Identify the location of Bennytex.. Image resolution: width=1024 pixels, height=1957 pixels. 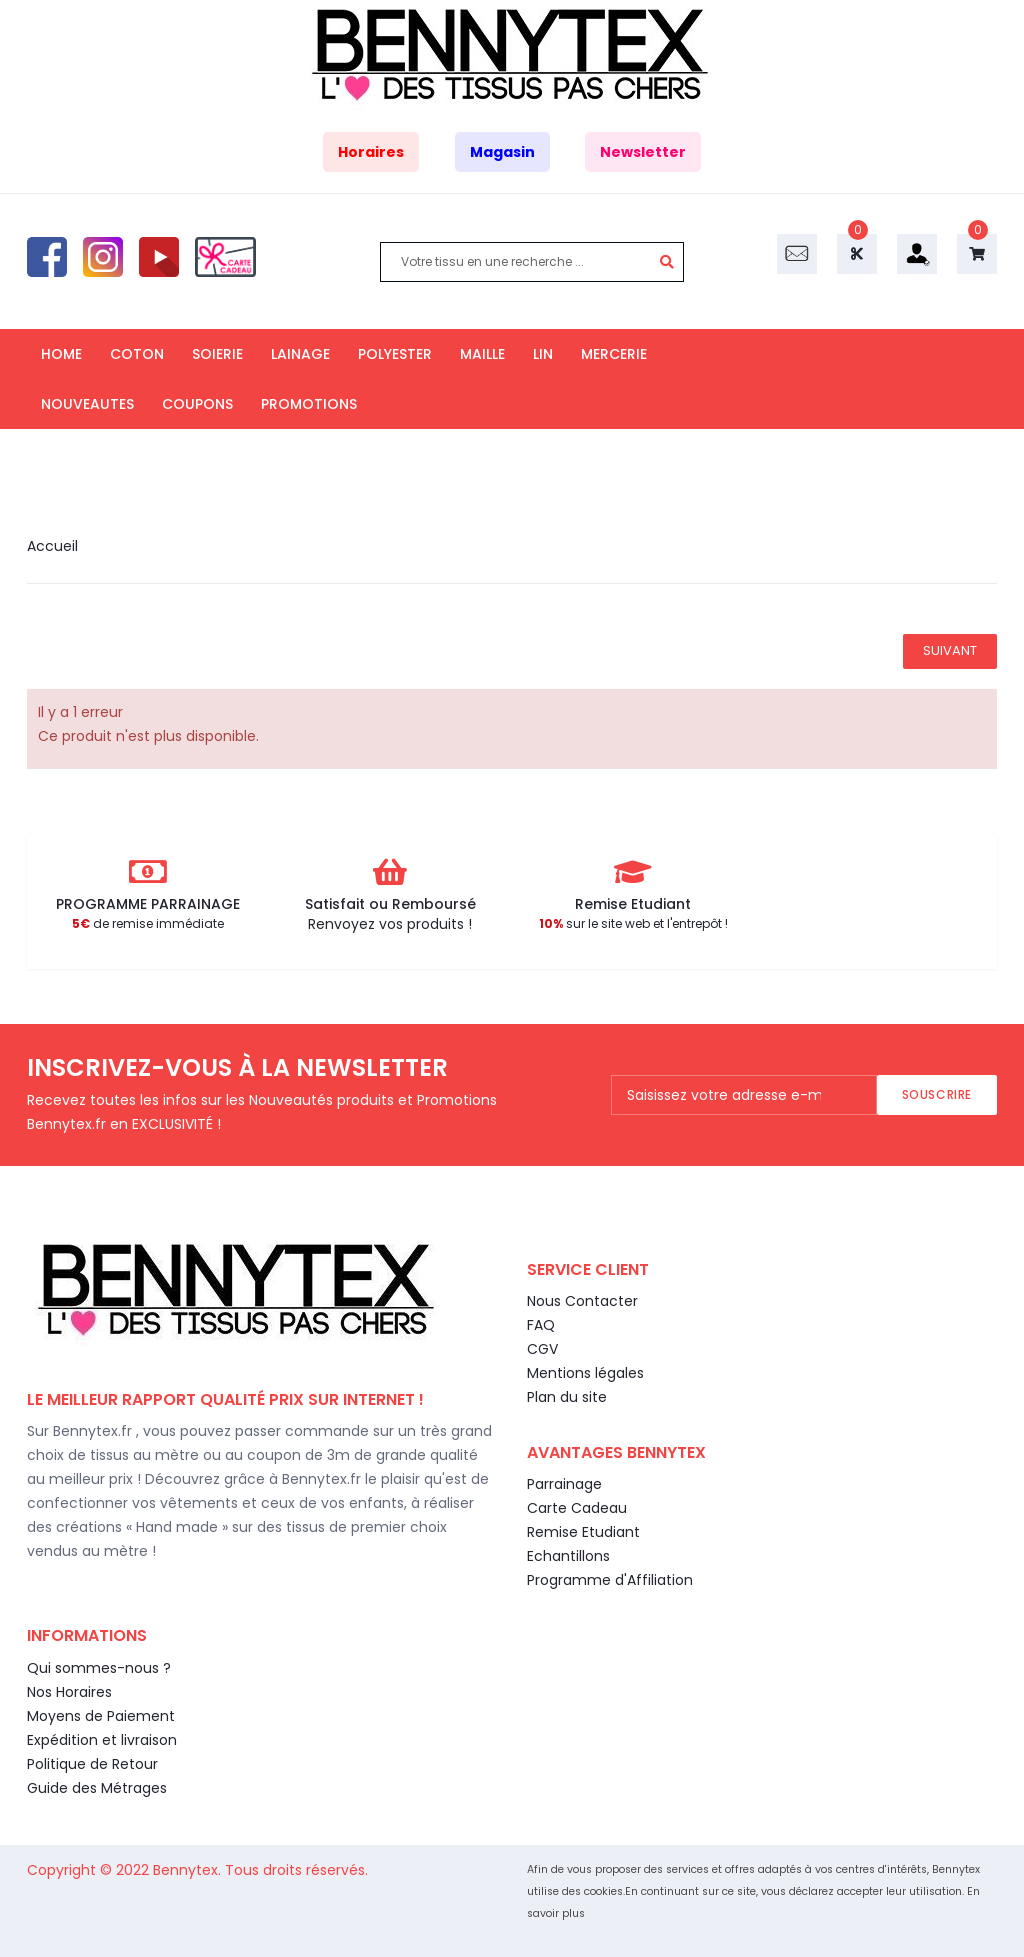
(189, 1870).